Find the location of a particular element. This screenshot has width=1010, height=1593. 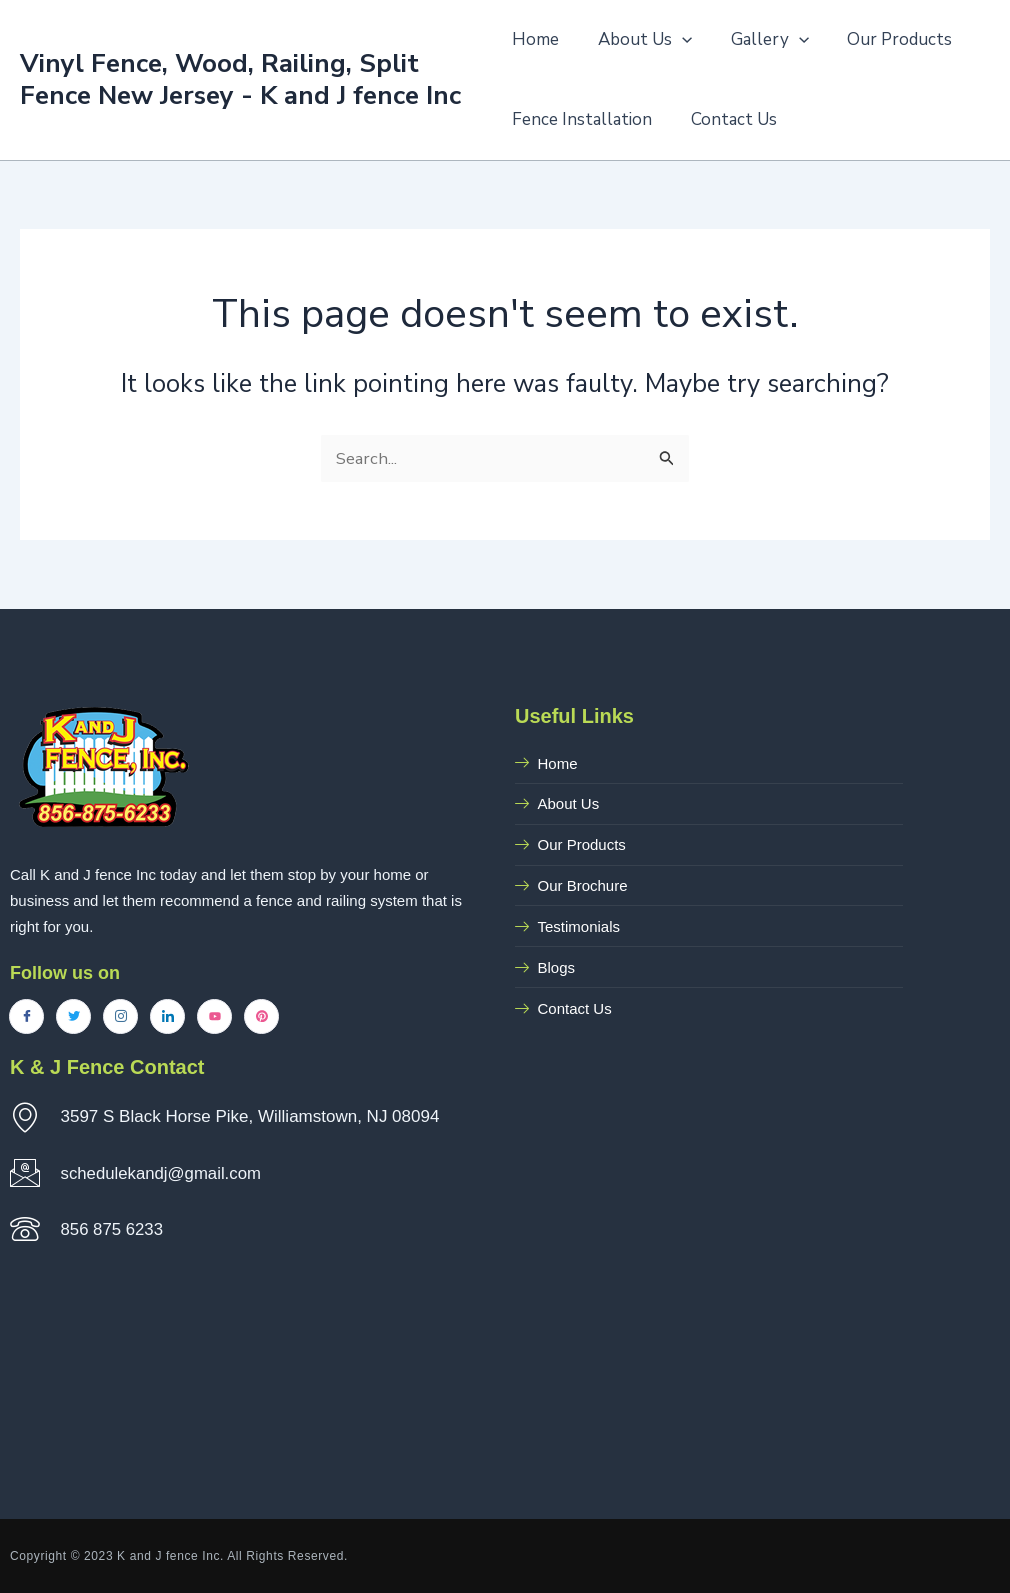

[application] is located at coordinates (677, 40).